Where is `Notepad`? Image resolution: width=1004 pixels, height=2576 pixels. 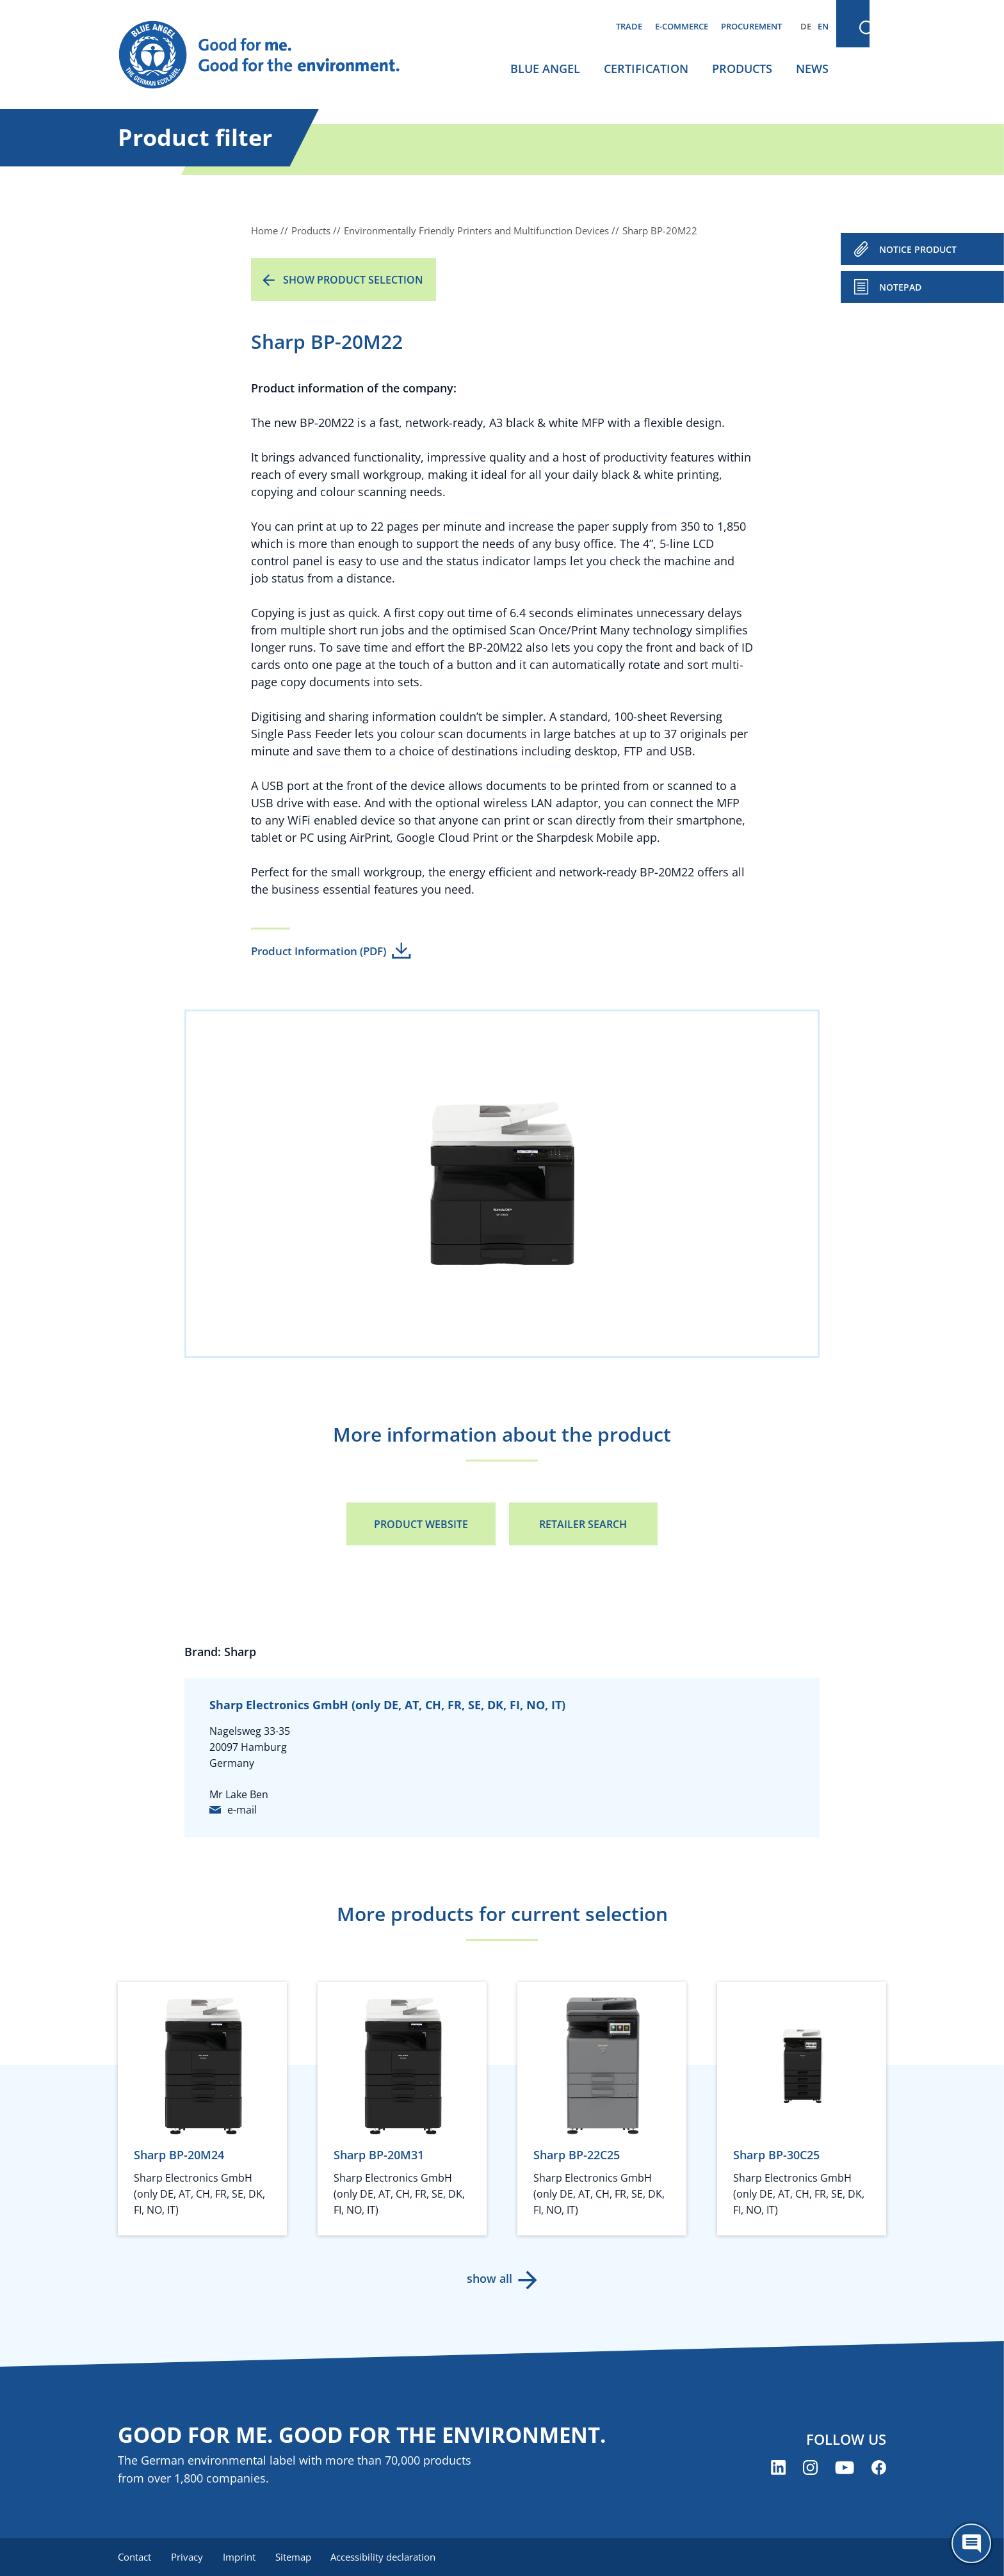 Notepad is located at coordinates (900, 287).